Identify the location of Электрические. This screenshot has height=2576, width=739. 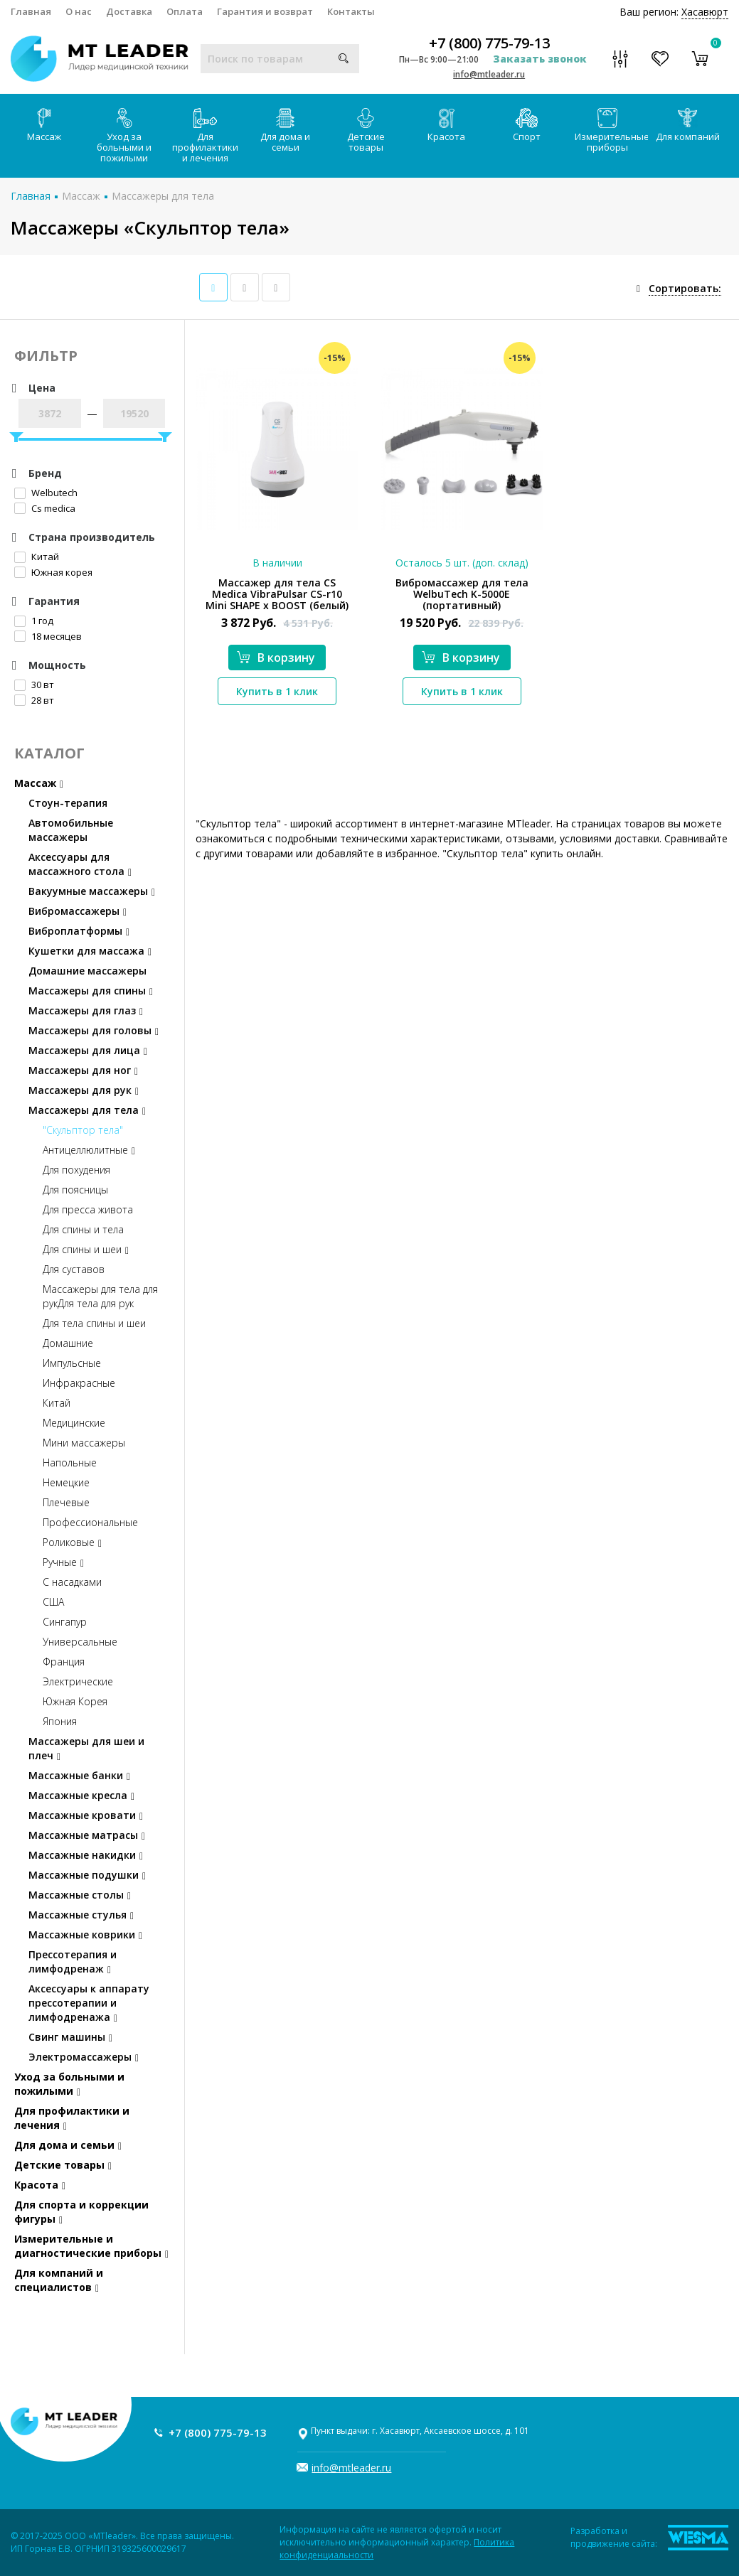
(78, 1681).